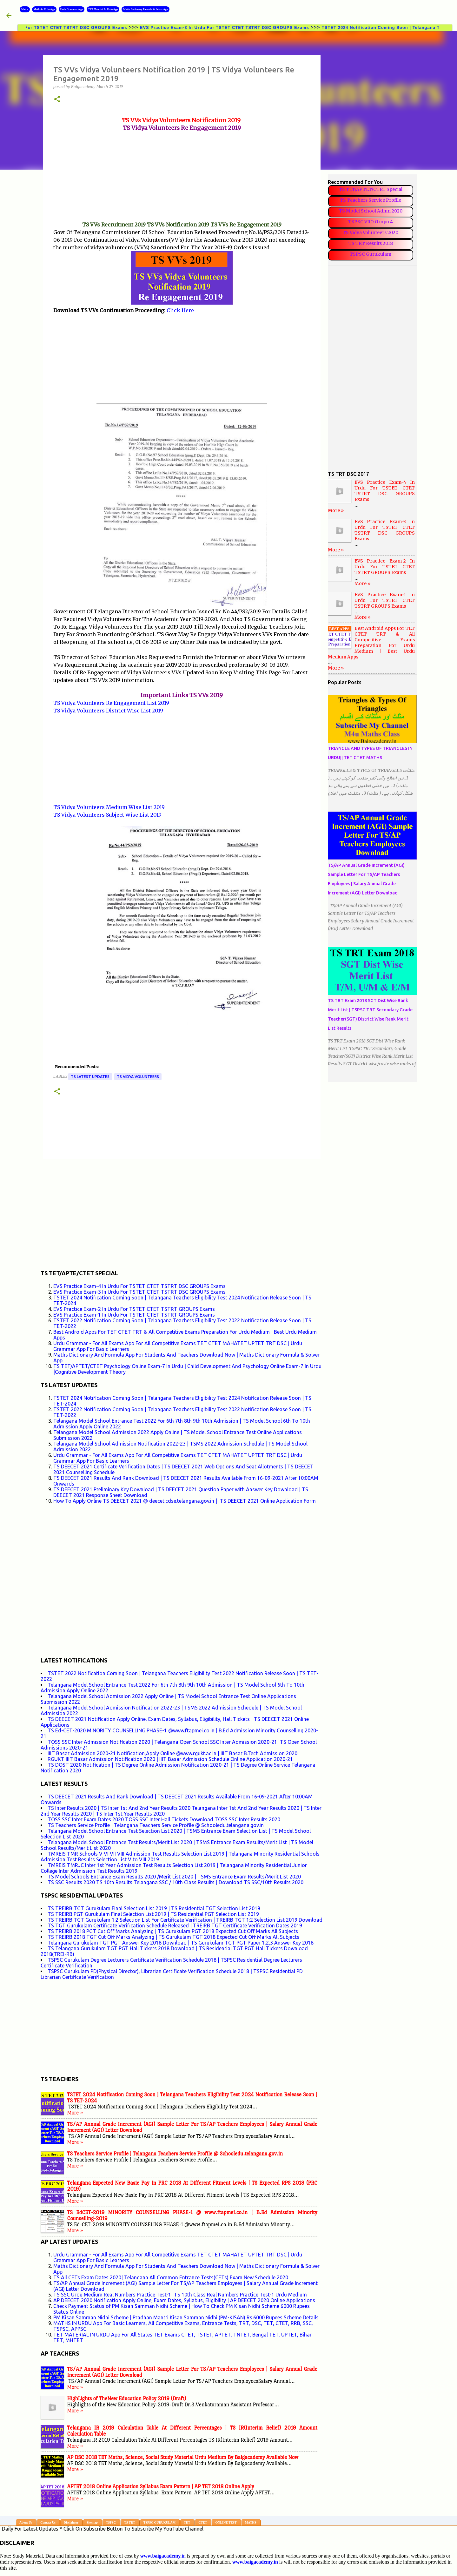  What do you see at coordinates (75, 2113) in the screenshot?
I see `More »` at bounding box center [75, 2113].